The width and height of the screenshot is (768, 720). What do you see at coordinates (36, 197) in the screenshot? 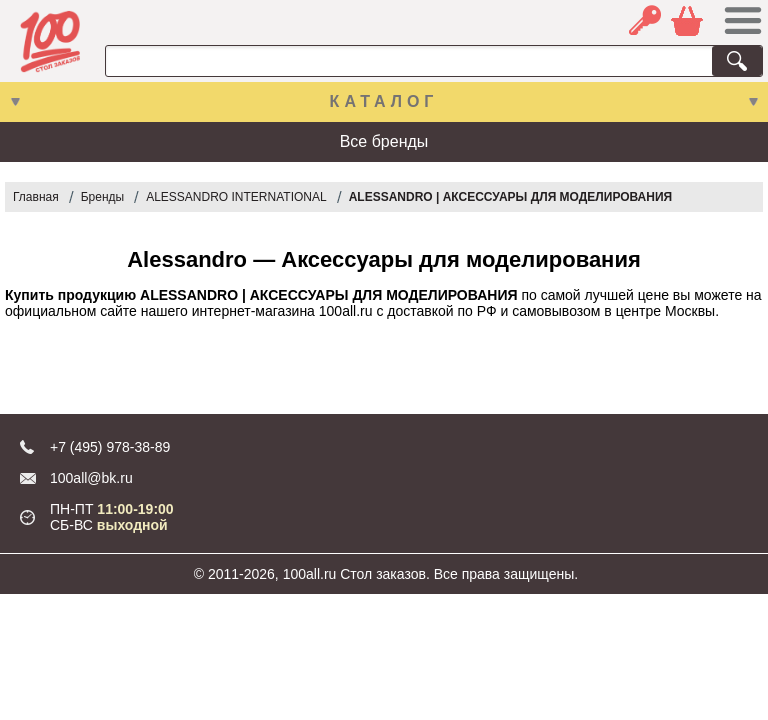
I see `Главная` at bounding box center [36, 197].